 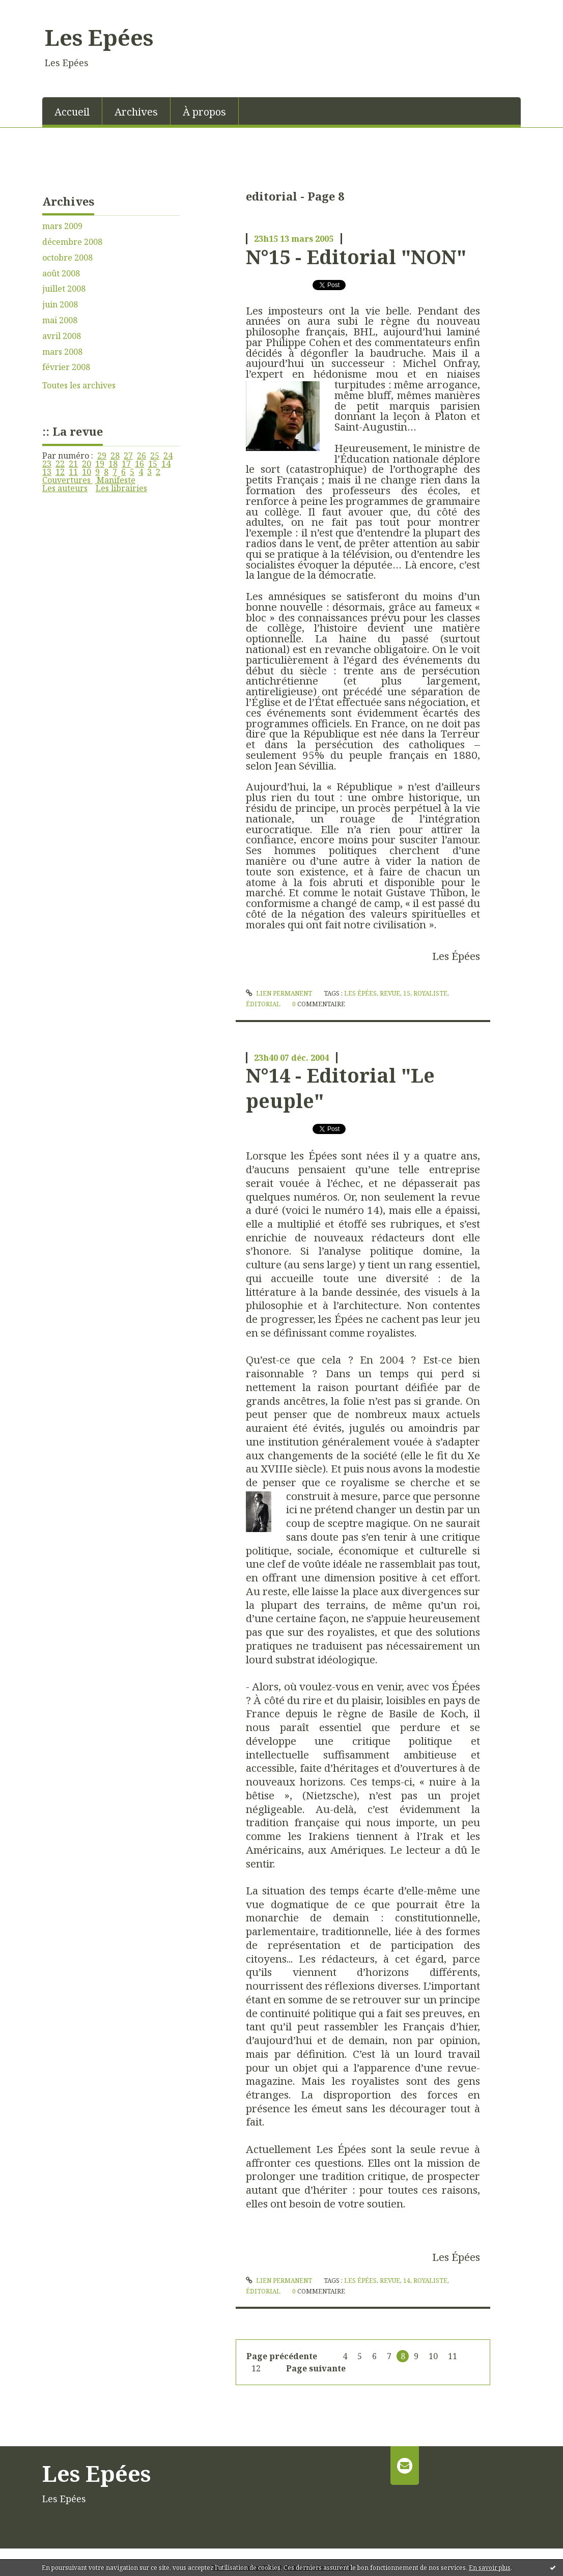 I want to click on 23, so click(x=46, y=463).